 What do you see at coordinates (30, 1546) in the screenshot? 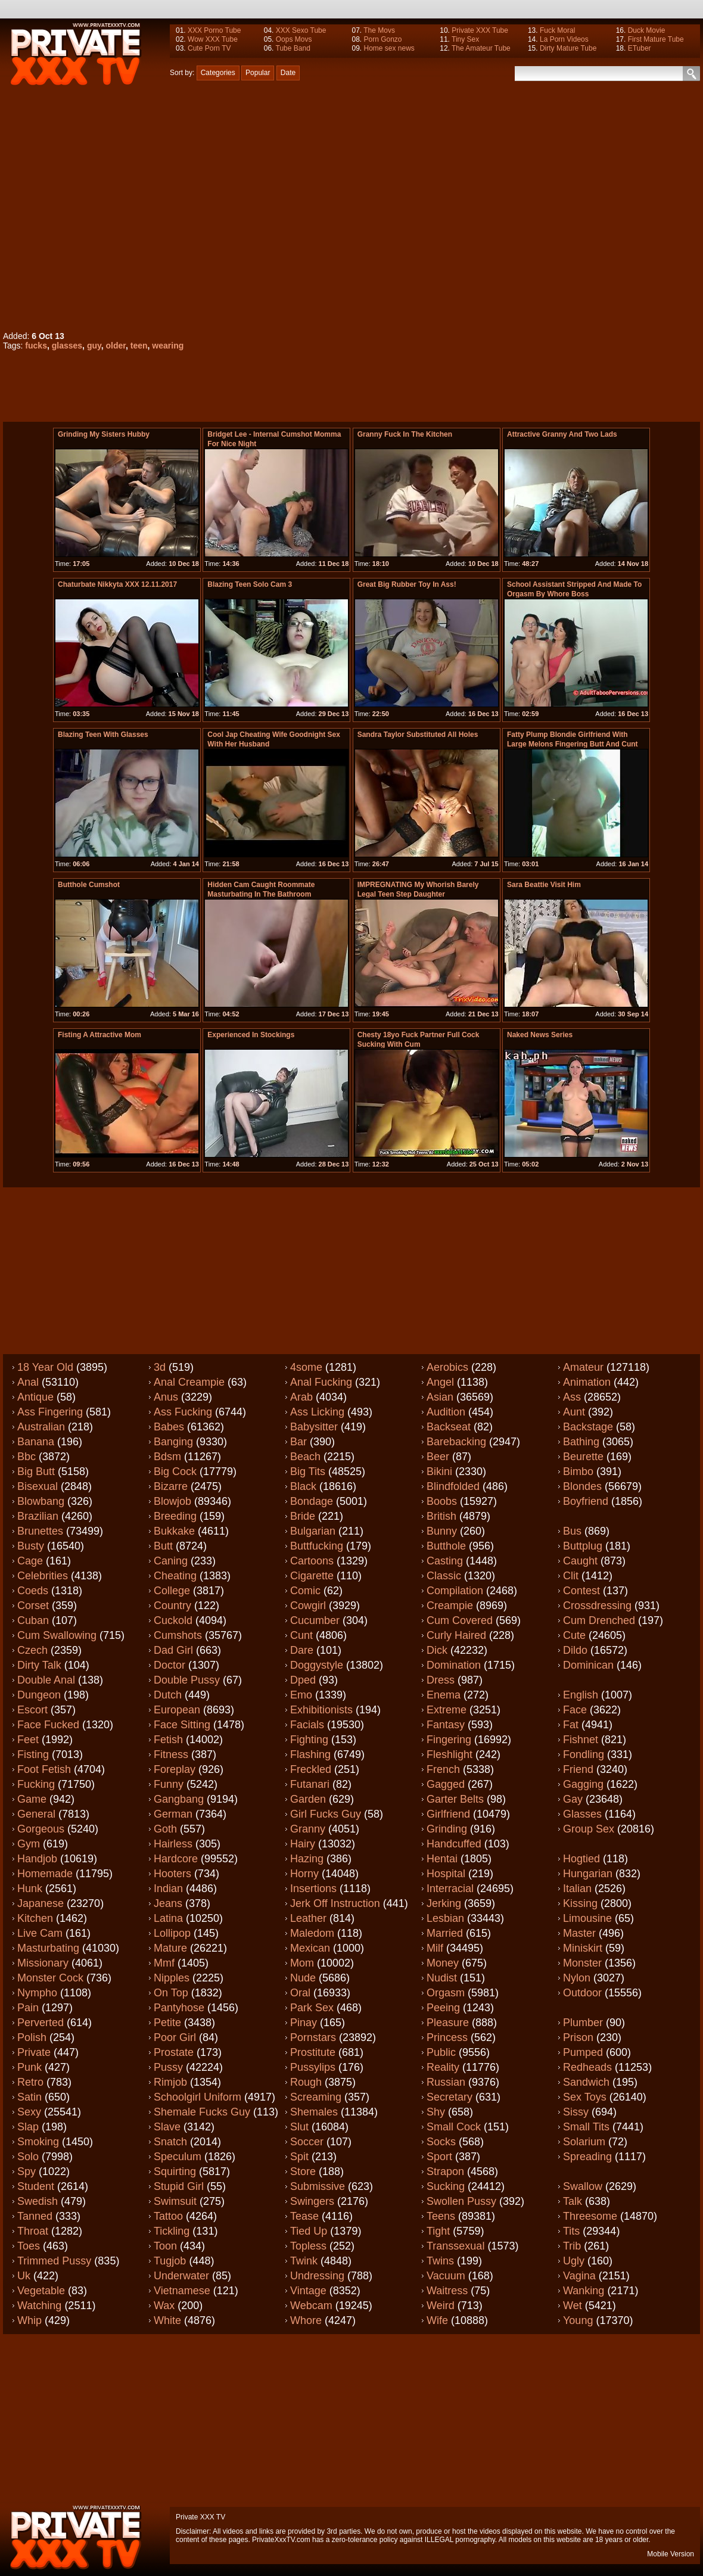
I see `Busty` at bounding box center [30, 1546].